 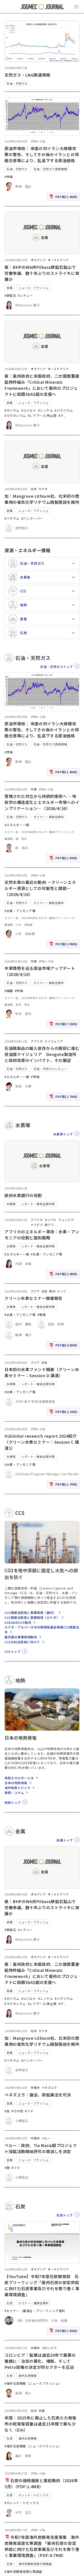 I want to click on ナイジェリア, so click(x=54, y=1041).